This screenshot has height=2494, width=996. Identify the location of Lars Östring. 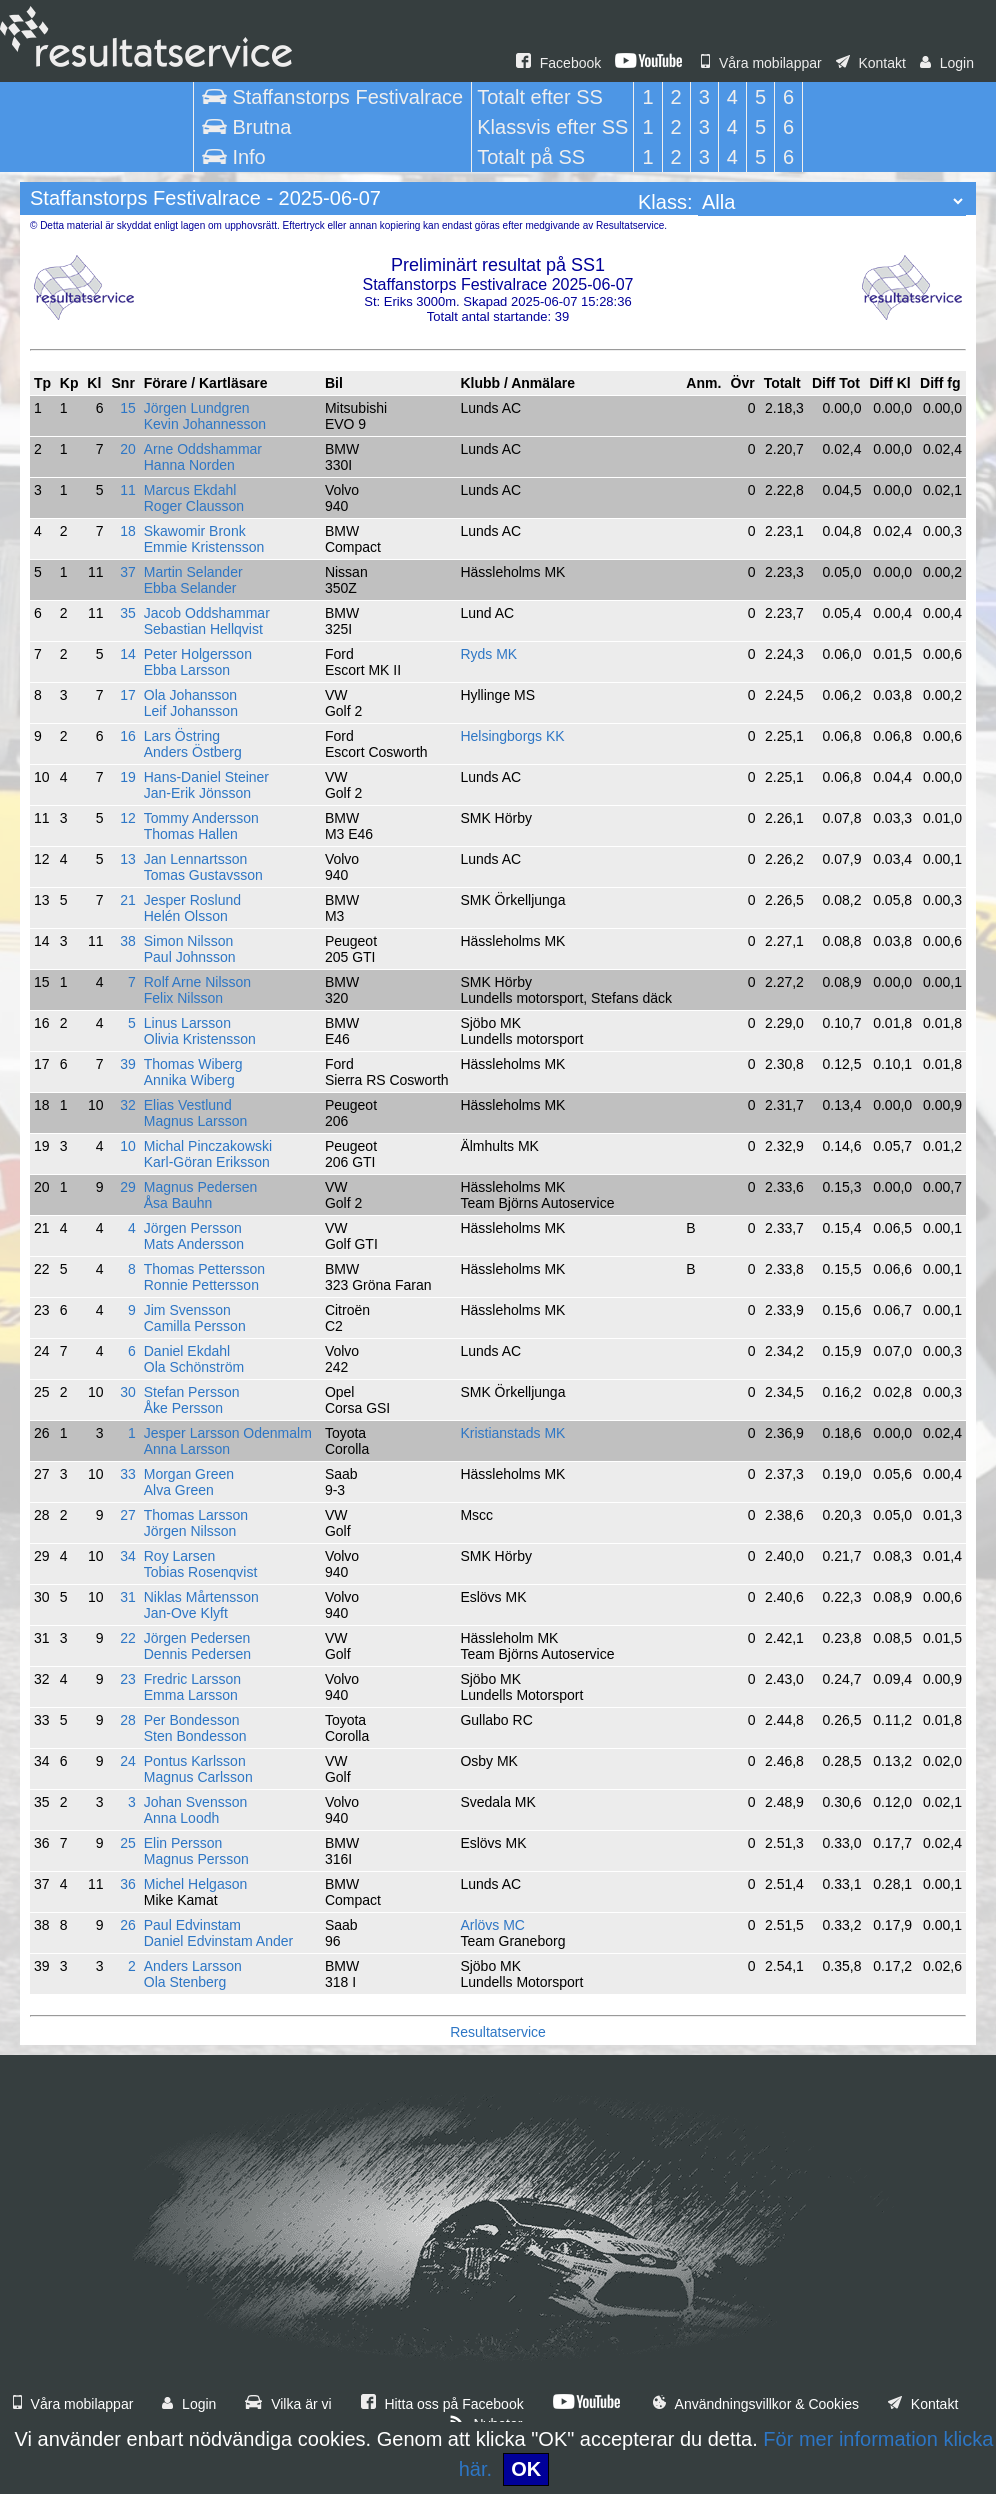
(182, 736).